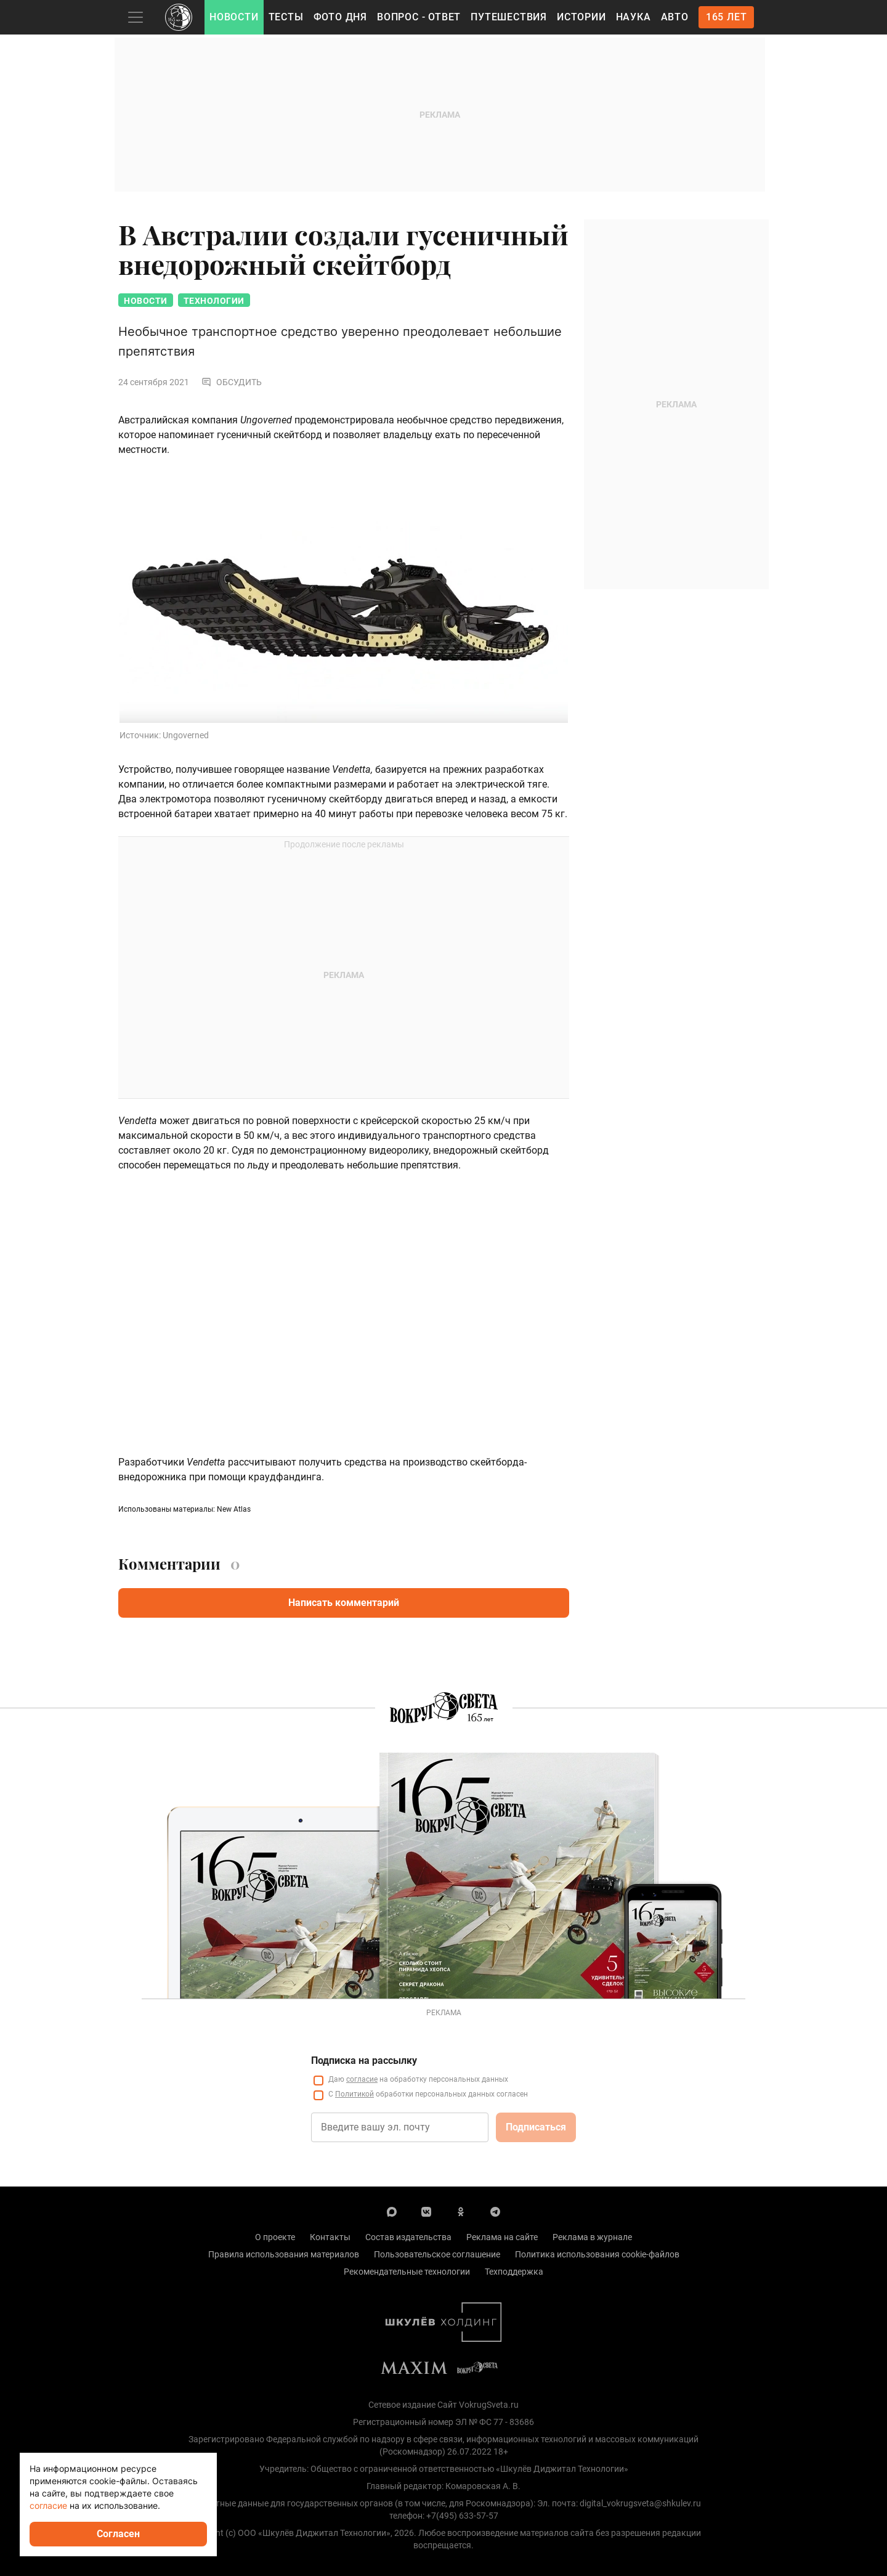 The width and height of the screenshot is (887, 2576). Describe the element at coordinates (231, 382) in the screenshot. I see `Обсудить` at that location.